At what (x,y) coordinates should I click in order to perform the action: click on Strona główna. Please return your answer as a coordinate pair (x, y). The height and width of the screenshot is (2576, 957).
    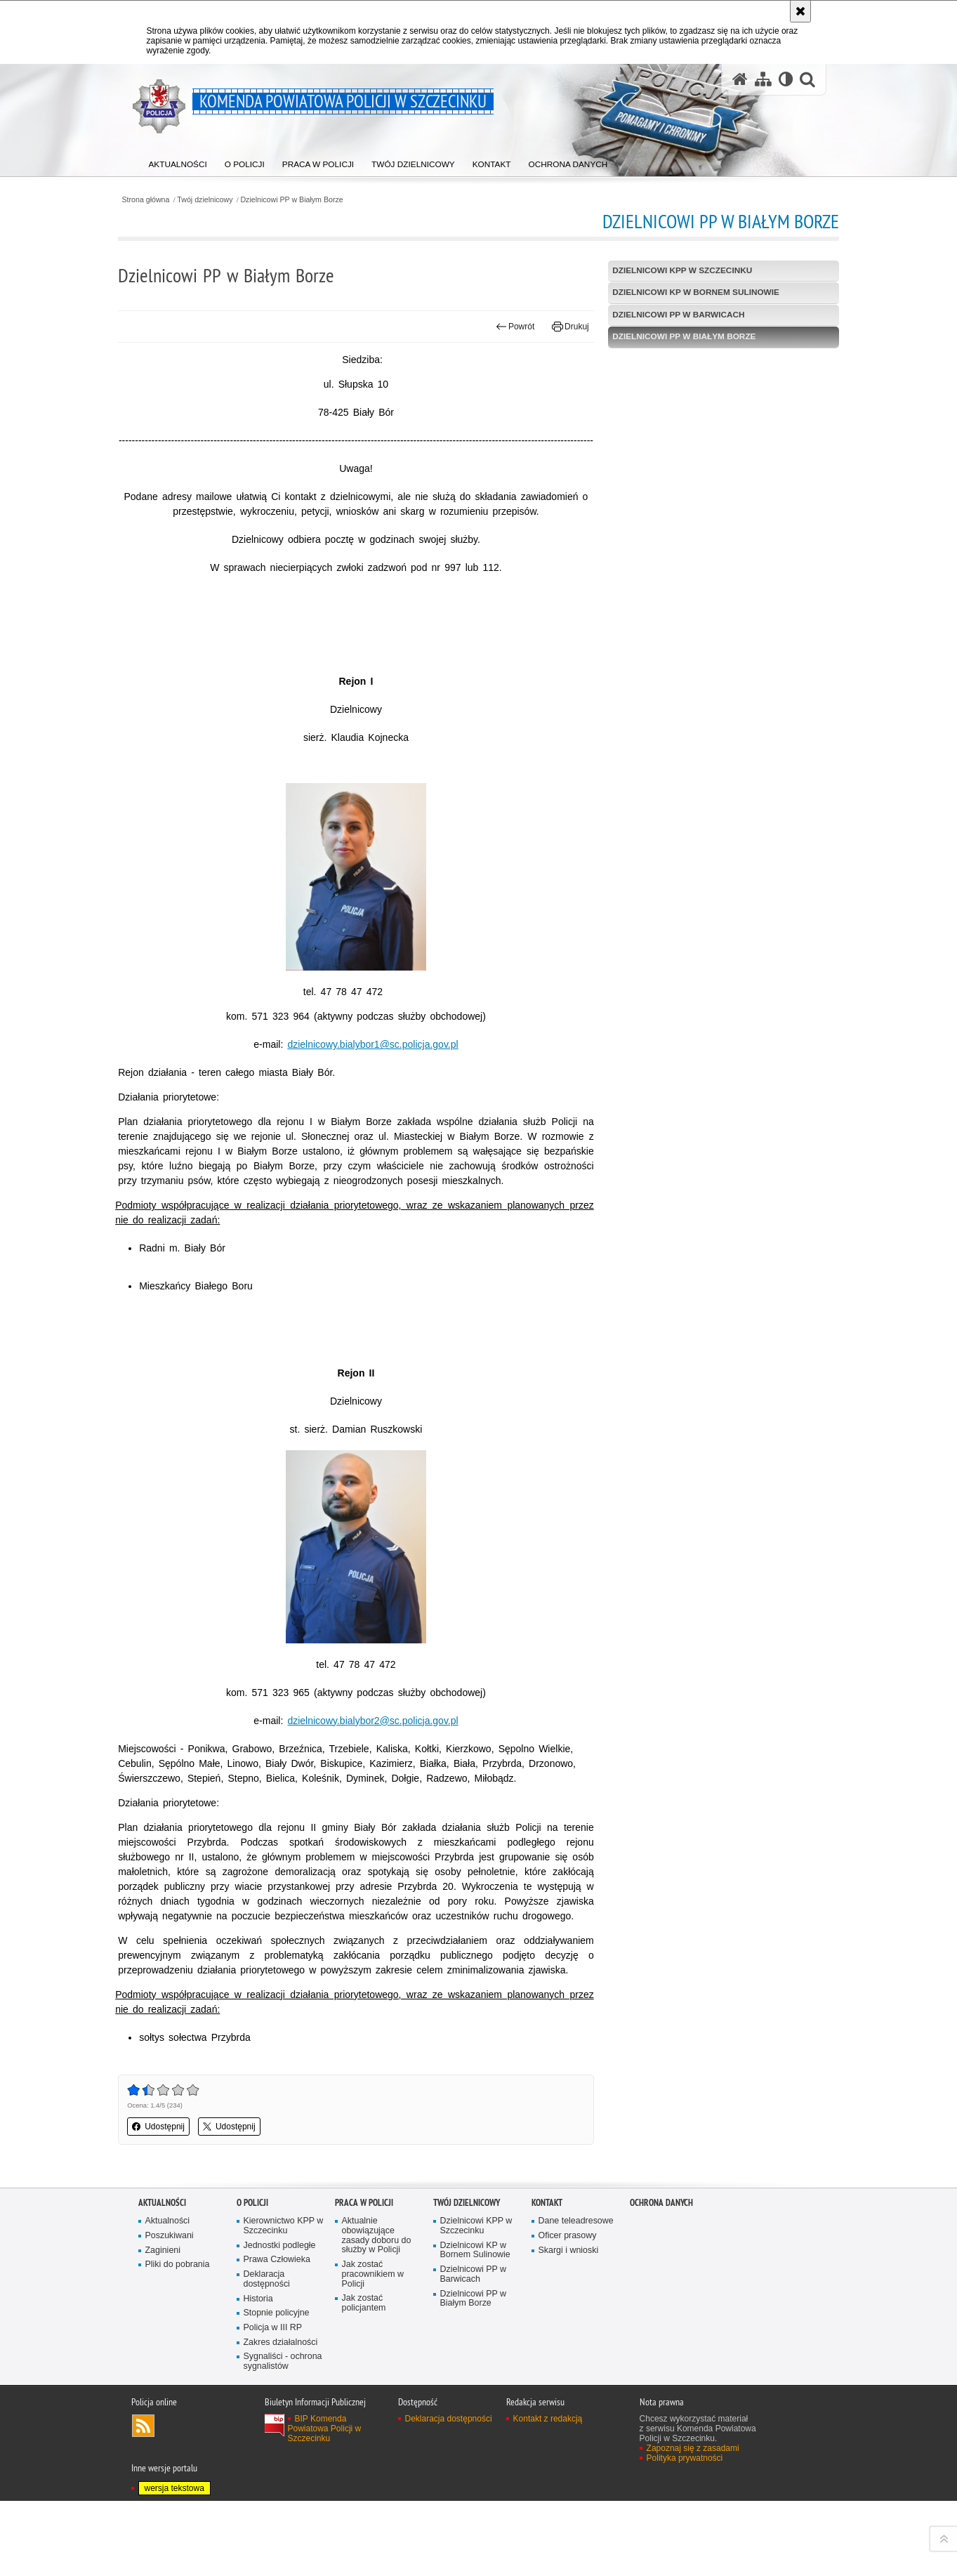
    Looking at the image, I should click on (166, 199).